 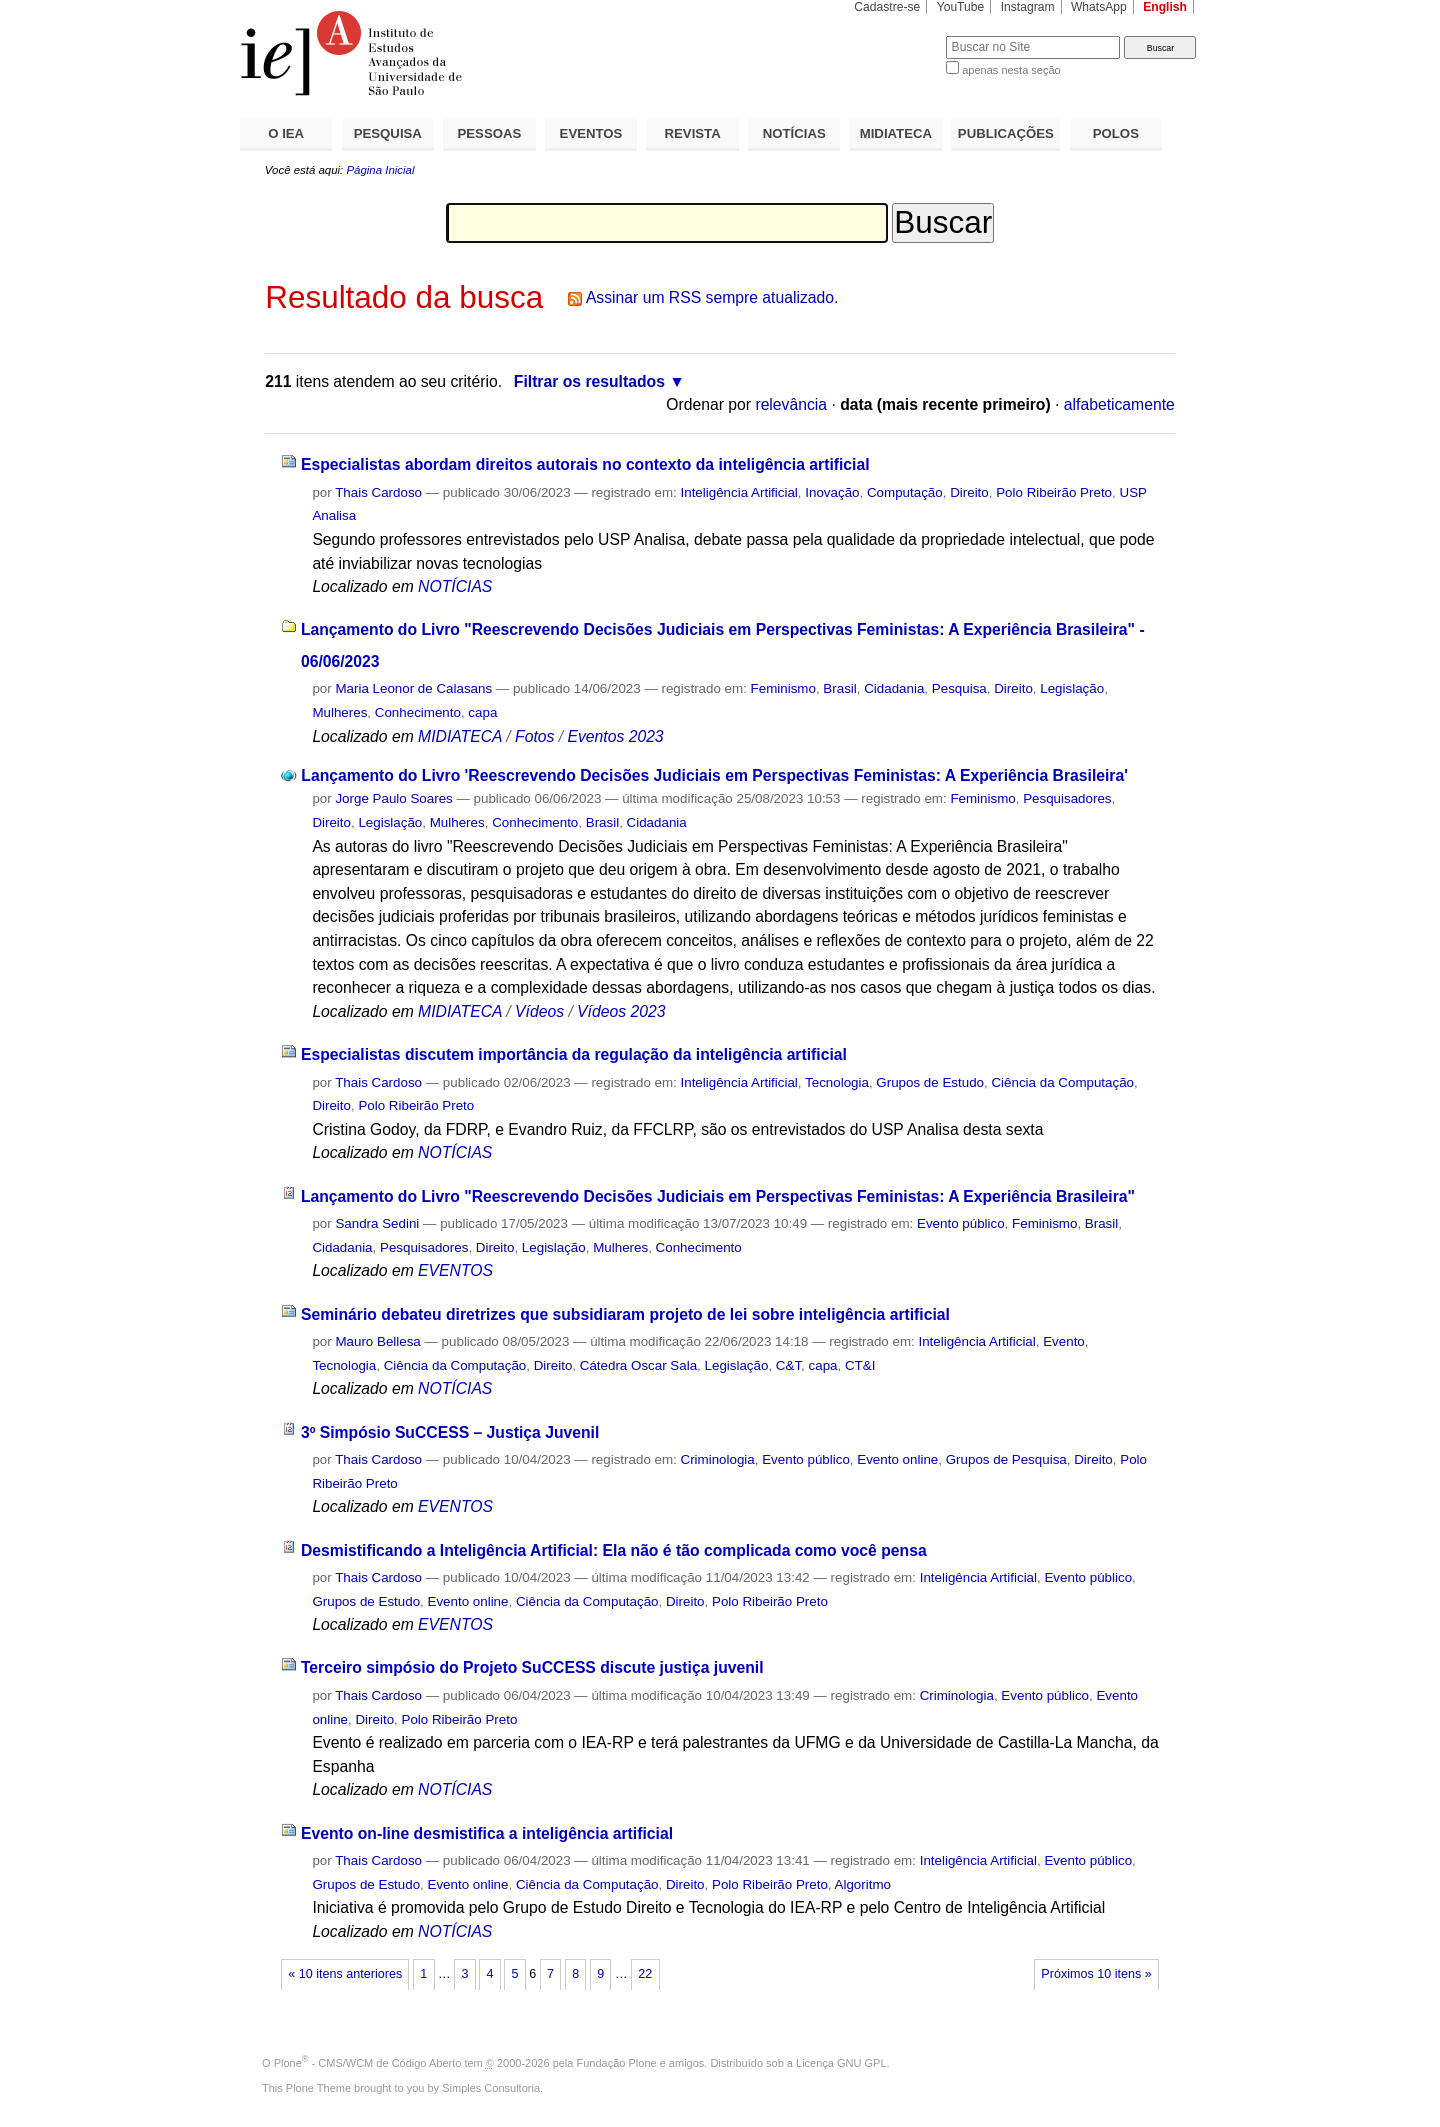 What do you see at coordinates (930, 1082) in the screenshot?
I see `Grupos de Estudo` at bounding box center [930, 1082].